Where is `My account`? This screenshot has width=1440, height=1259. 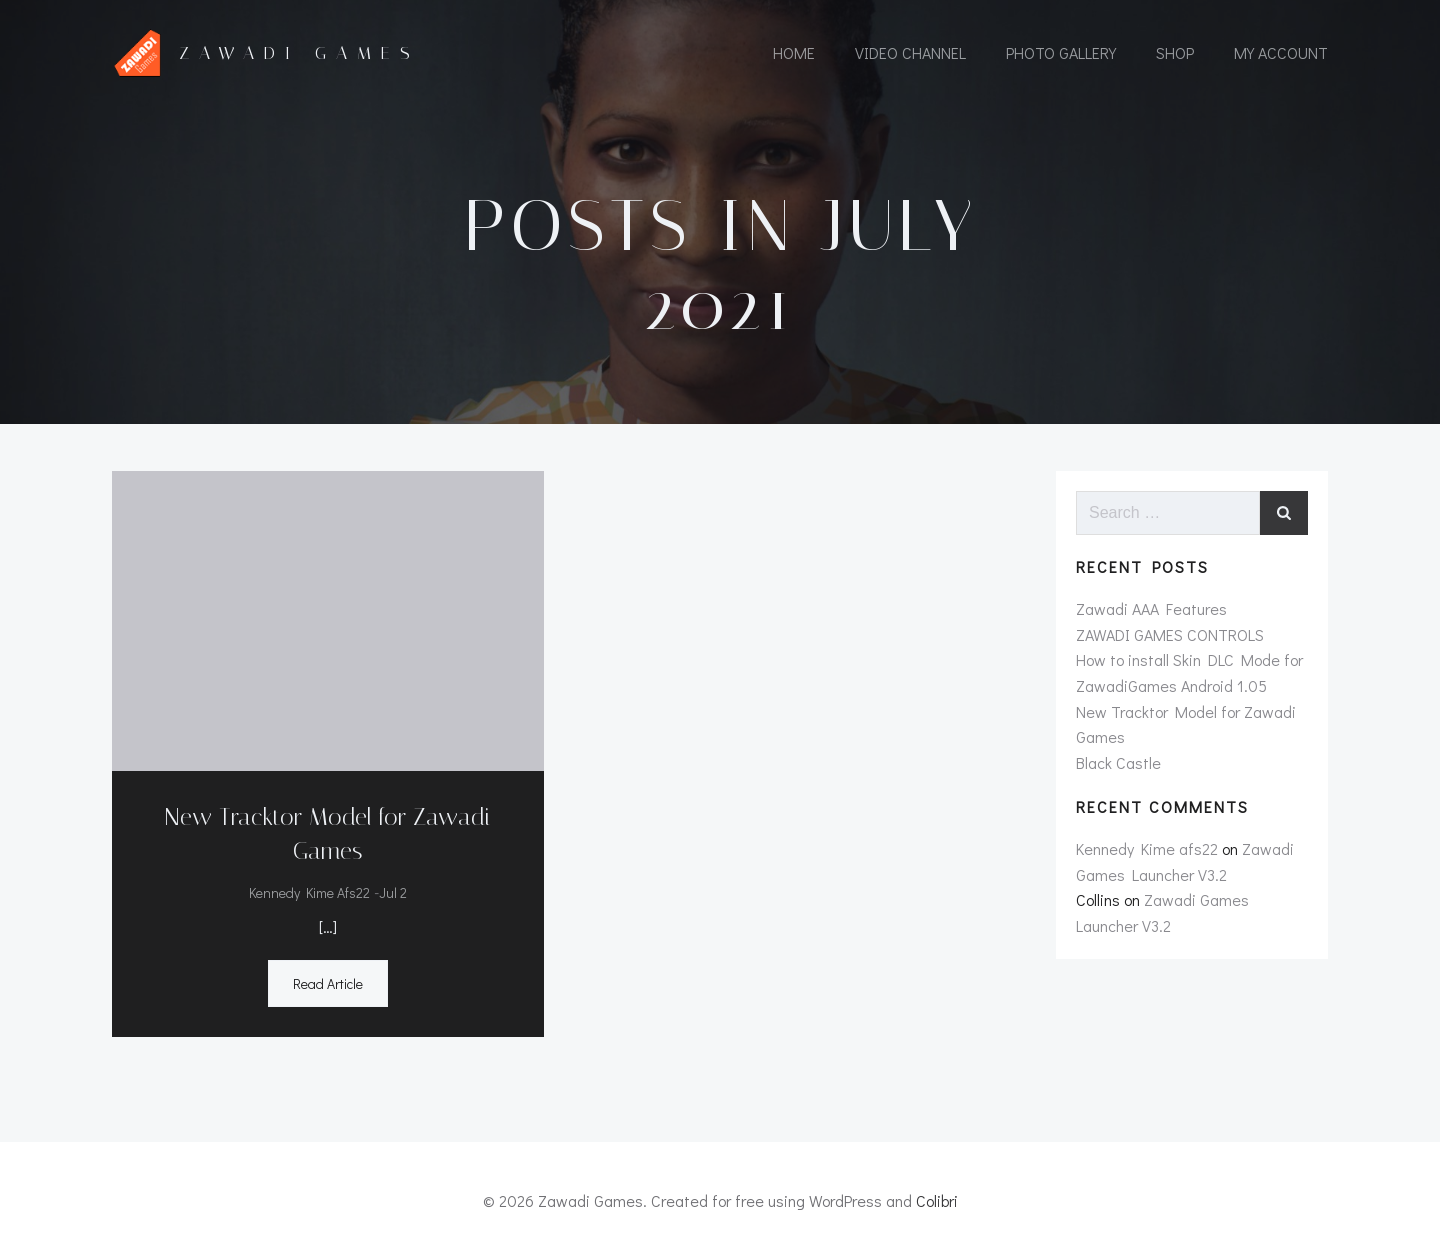
My account is located at coordinates (1281, 52).